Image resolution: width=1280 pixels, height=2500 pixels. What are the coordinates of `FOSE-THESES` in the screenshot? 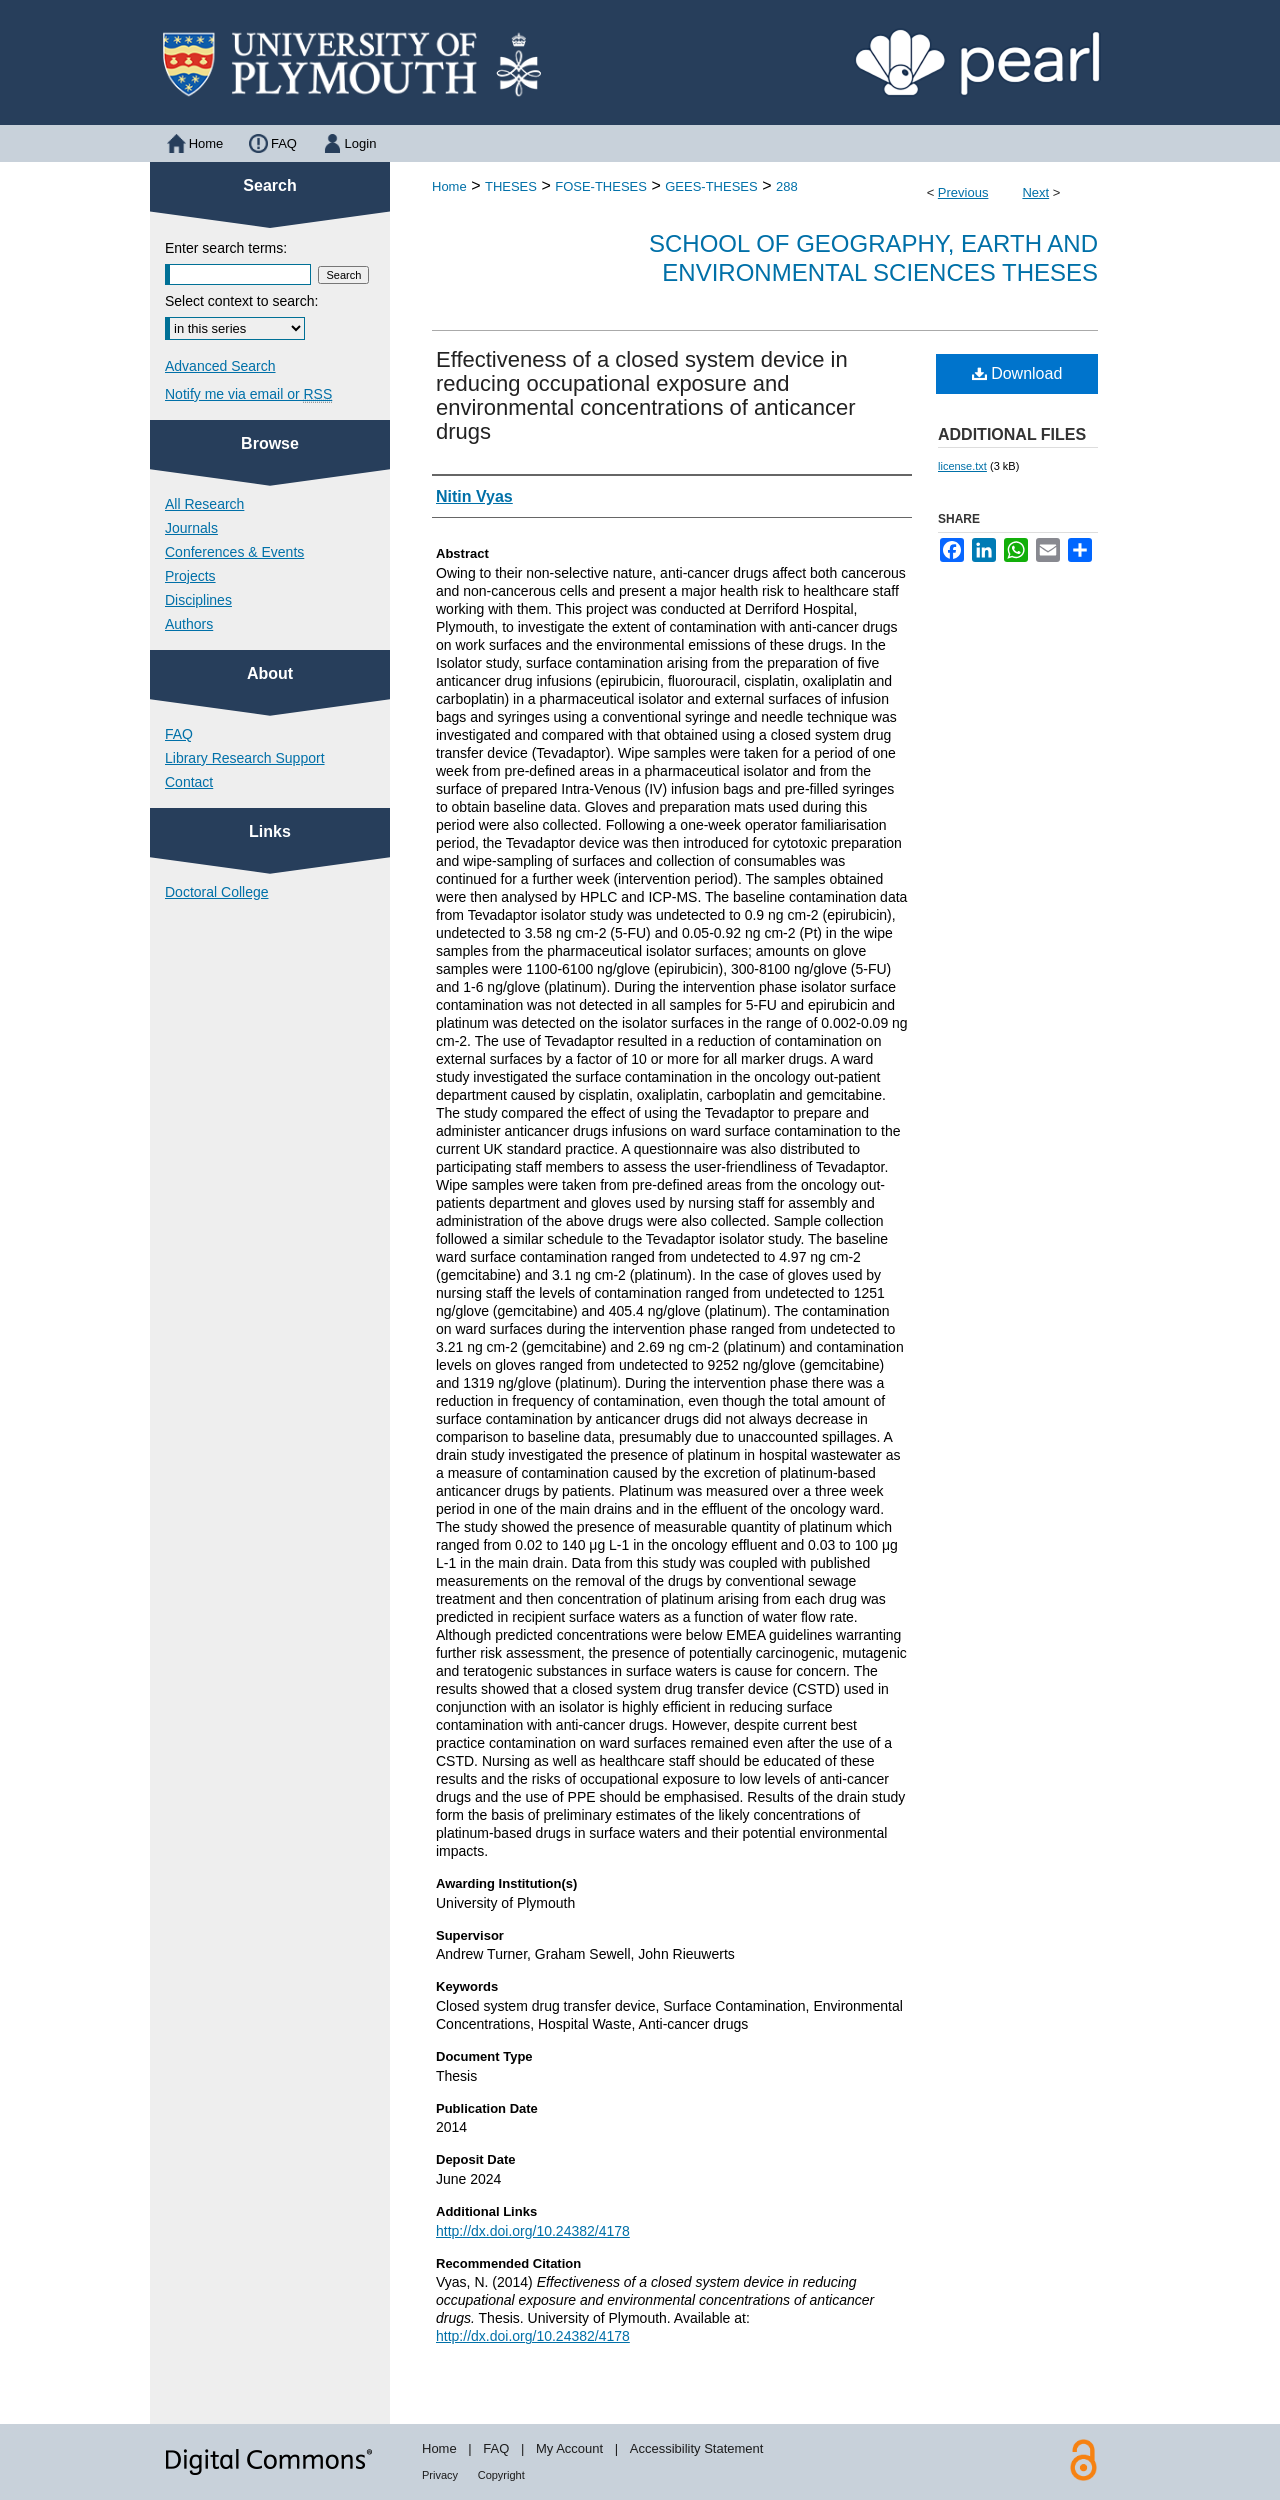 It's located at (601, 186).